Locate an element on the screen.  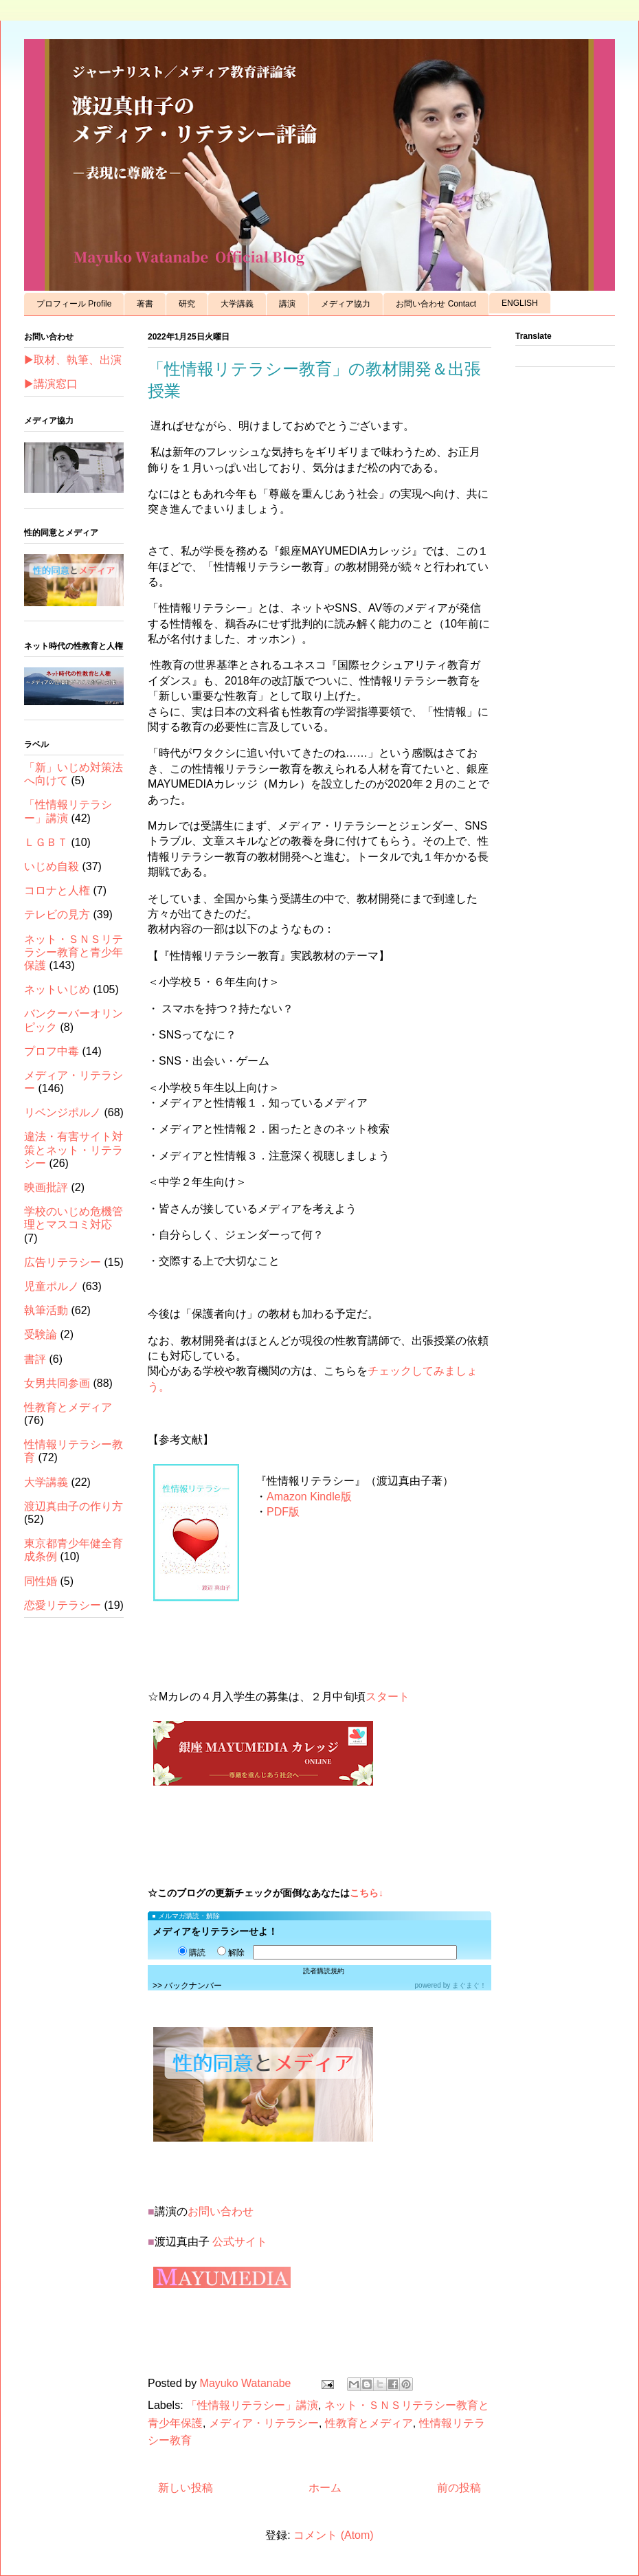
コロナと人権 is located at coordinates (57, 890).